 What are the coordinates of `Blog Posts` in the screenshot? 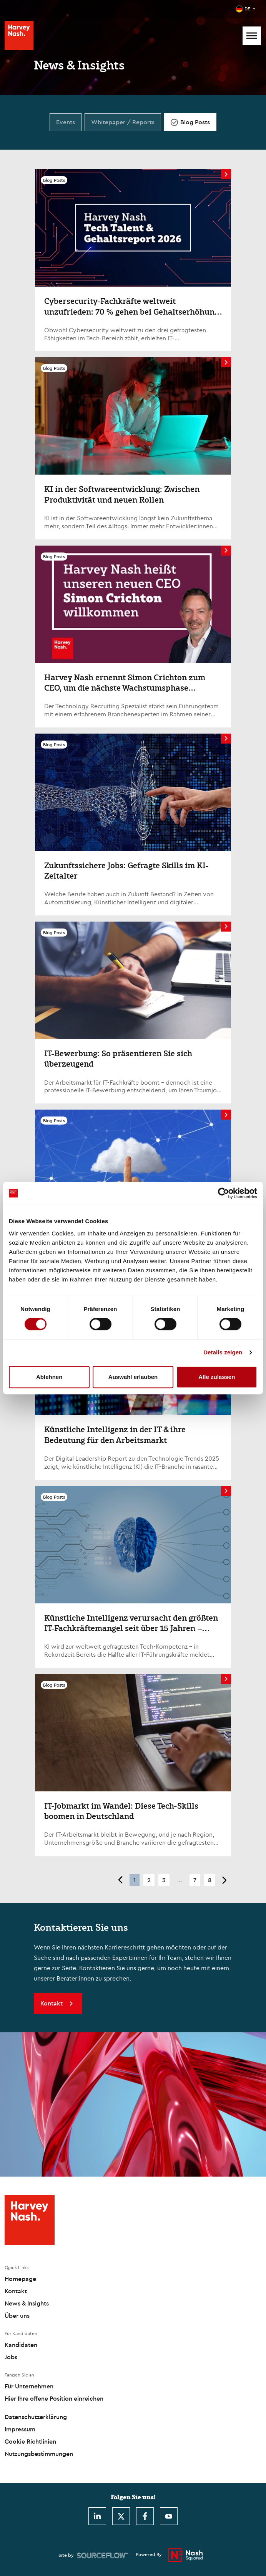 It's located at (195, 122).